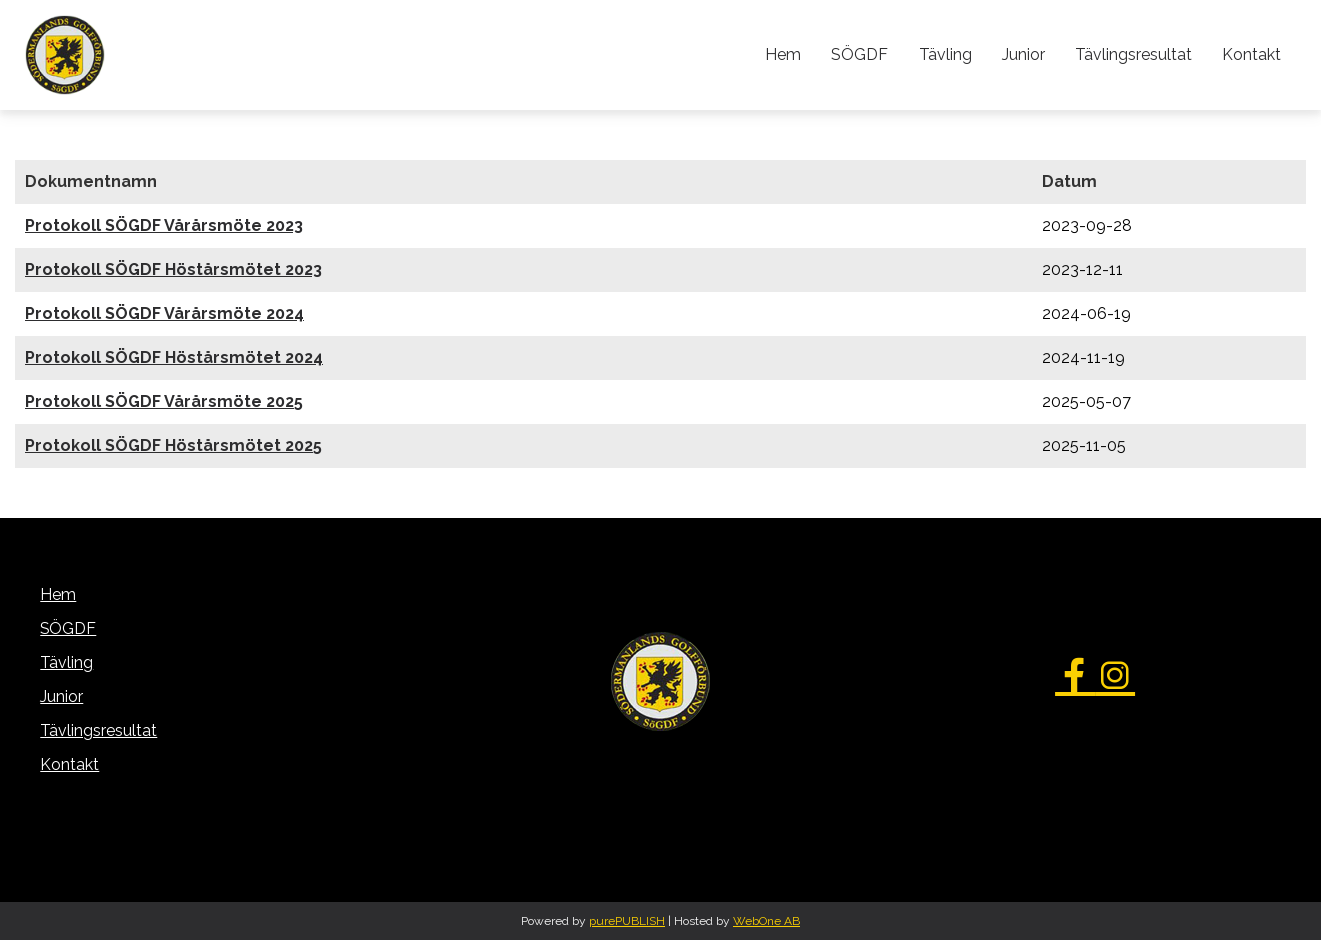  I want to click on Protokoll SÖGDF Vårårsmöte 2023, so click(164, 225).